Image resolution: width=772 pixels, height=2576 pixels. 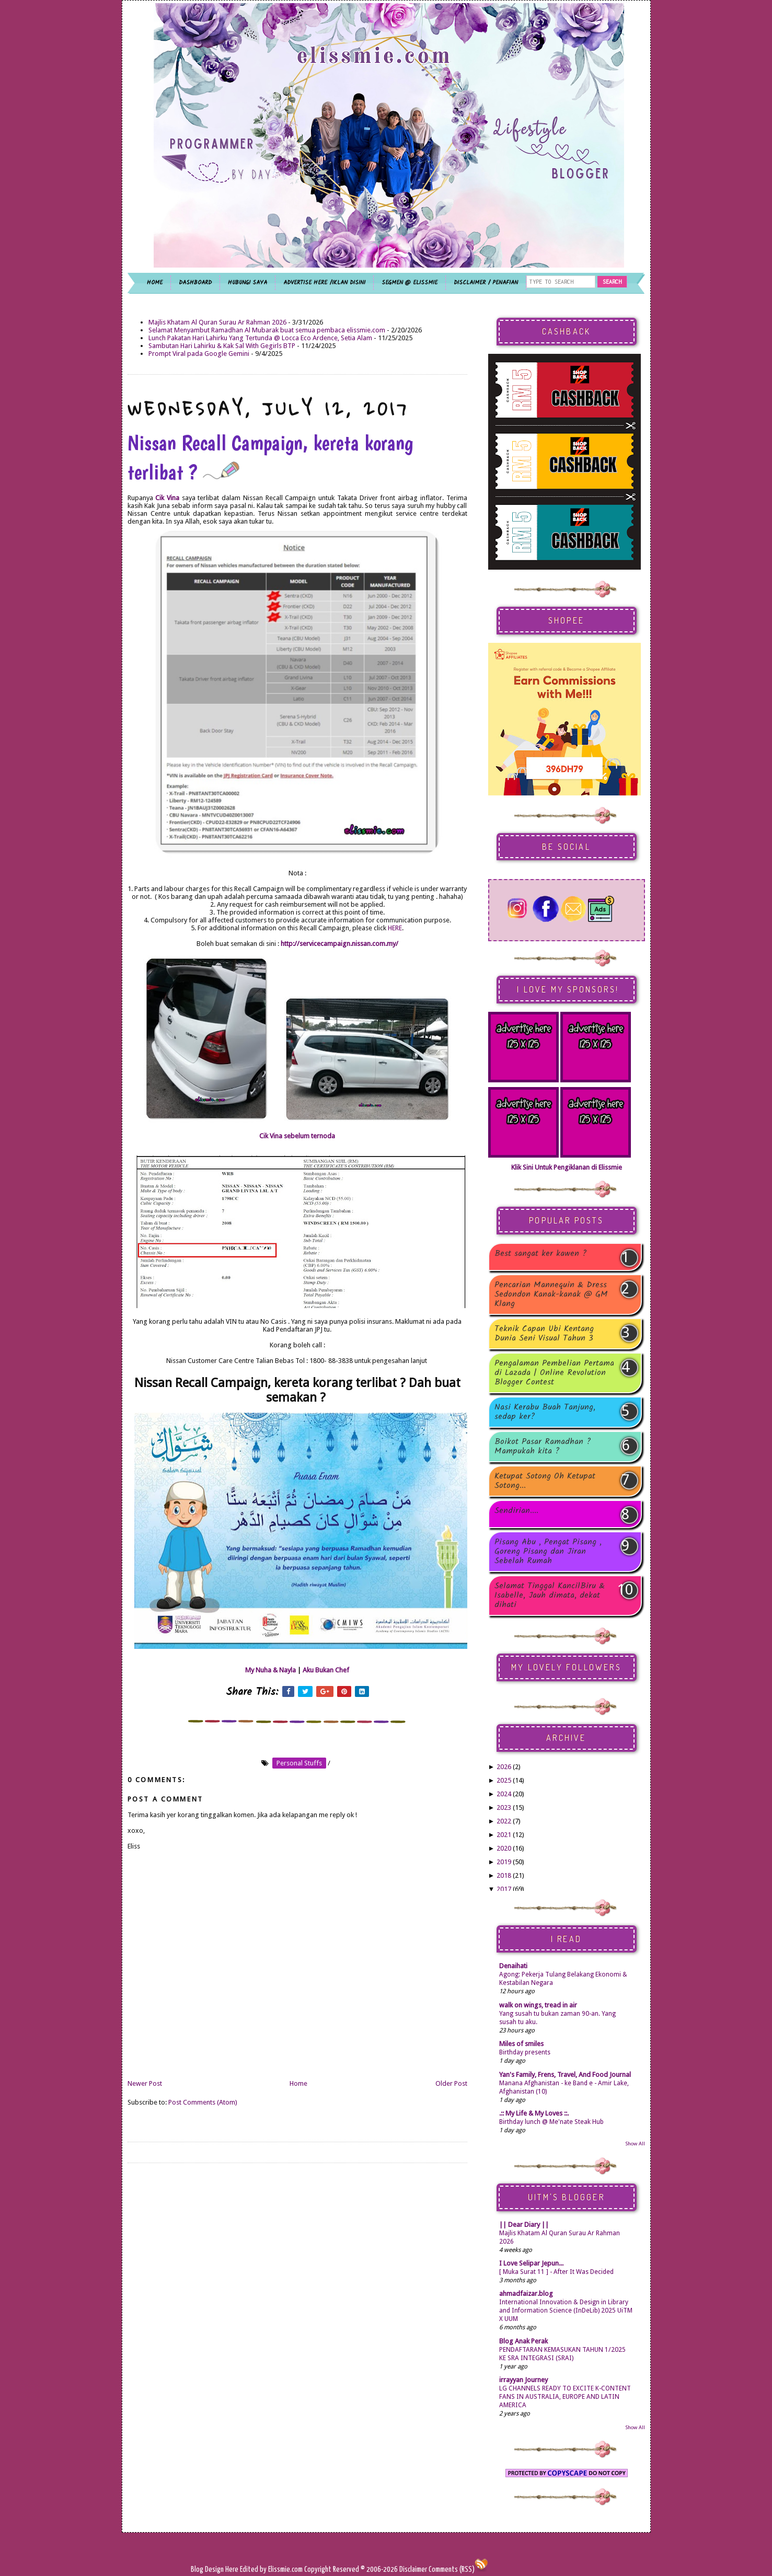 I want to click on Best sangat ker kawen ?, so click(x=540, y=1254).